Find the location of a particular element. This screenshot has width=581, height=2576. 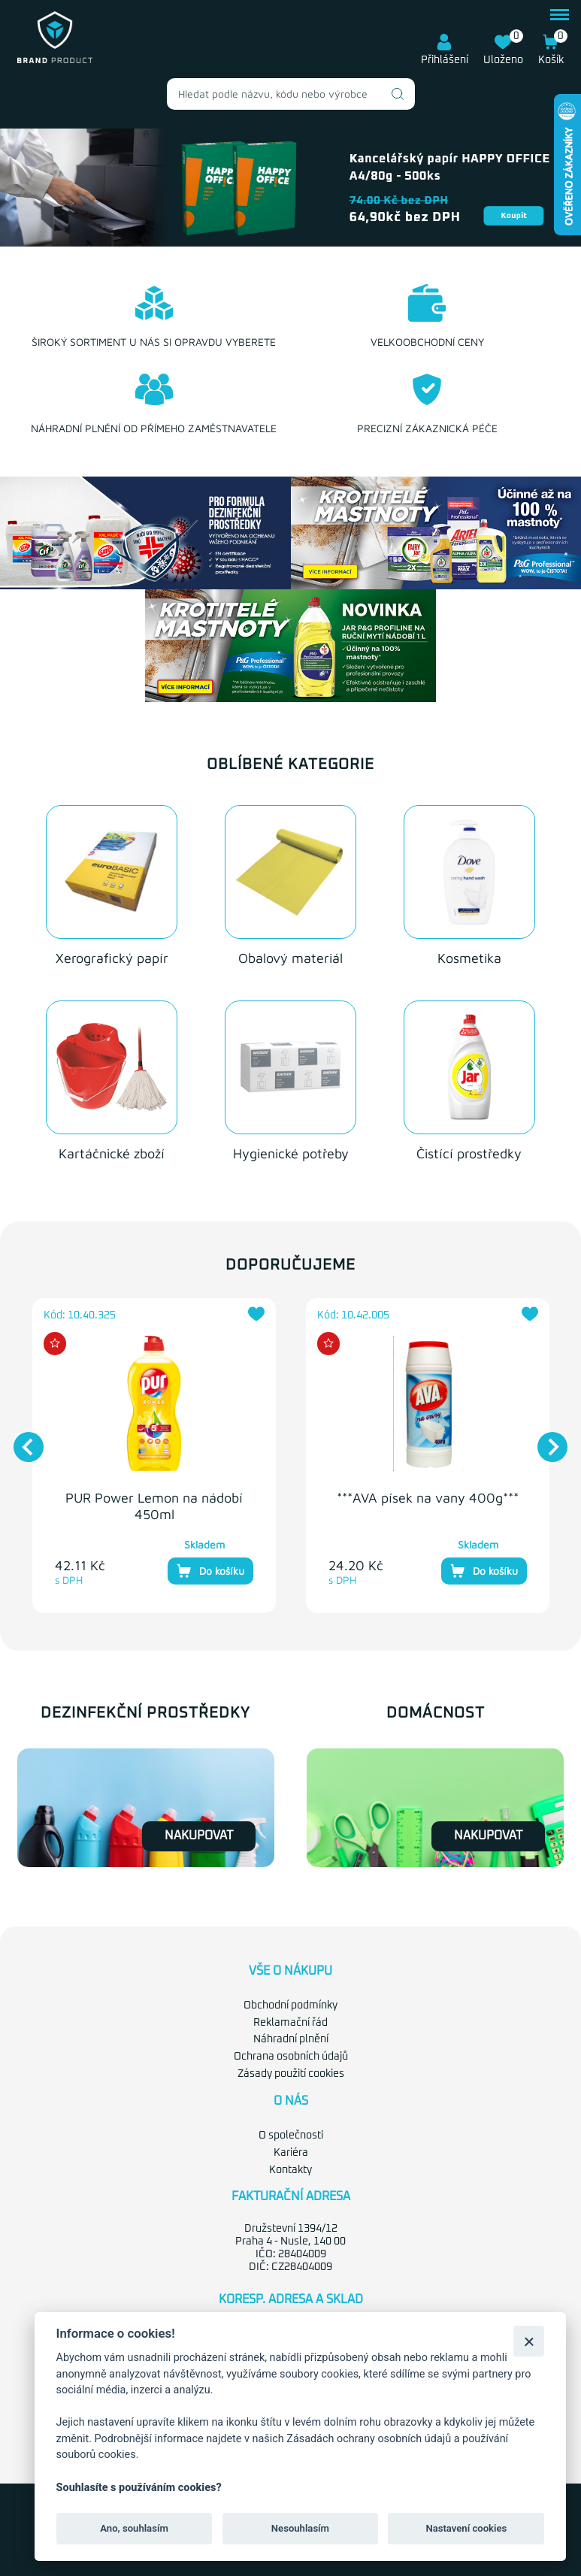

Zásady použití cookies is located at coordinates (291, 2074).